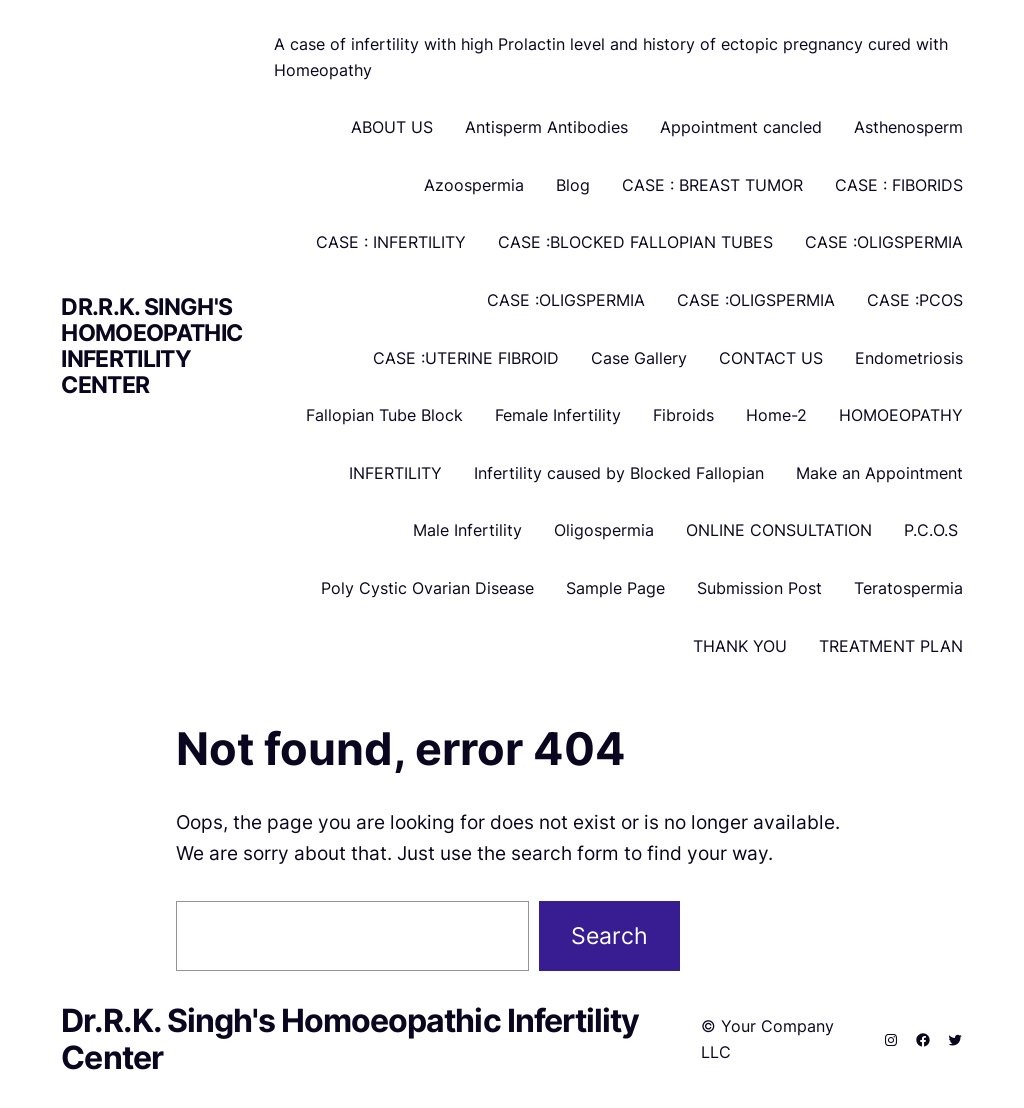 The height and width of the screenshot is (1108, 1024). Describe the element at coordinates (384, 415) in the screenshot. I see `Fallopian Tube Block` at that location.